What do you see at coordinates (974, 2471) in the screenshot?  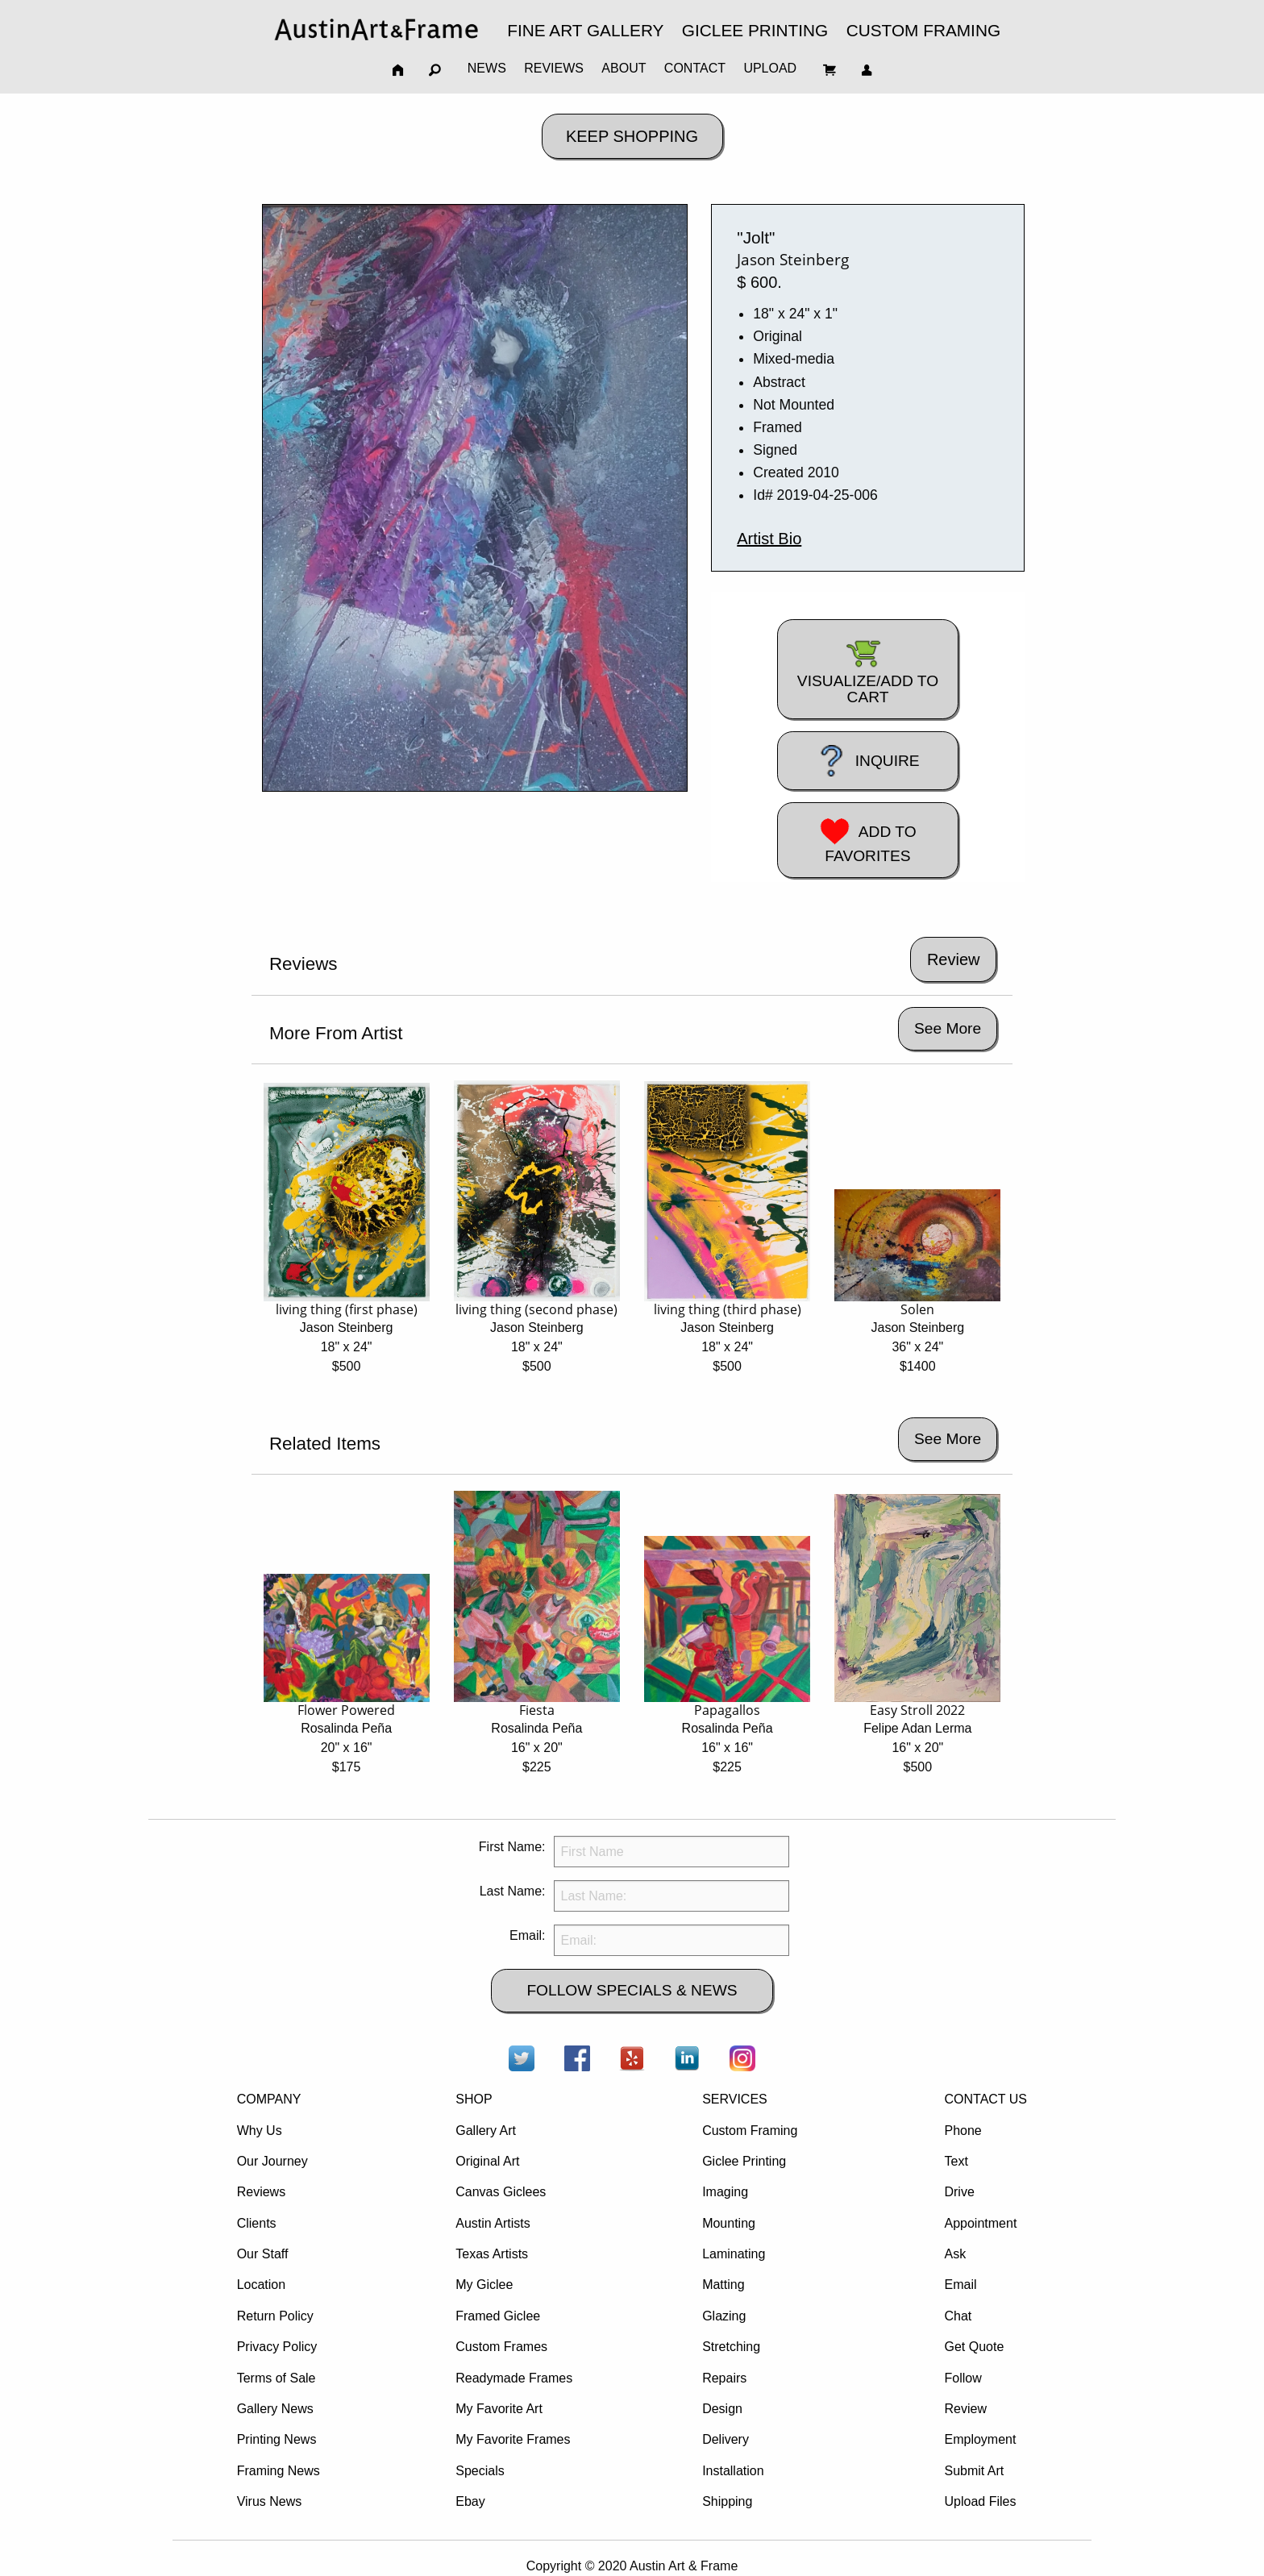 I see `Submit Art` at bounding box center [974, 2471].